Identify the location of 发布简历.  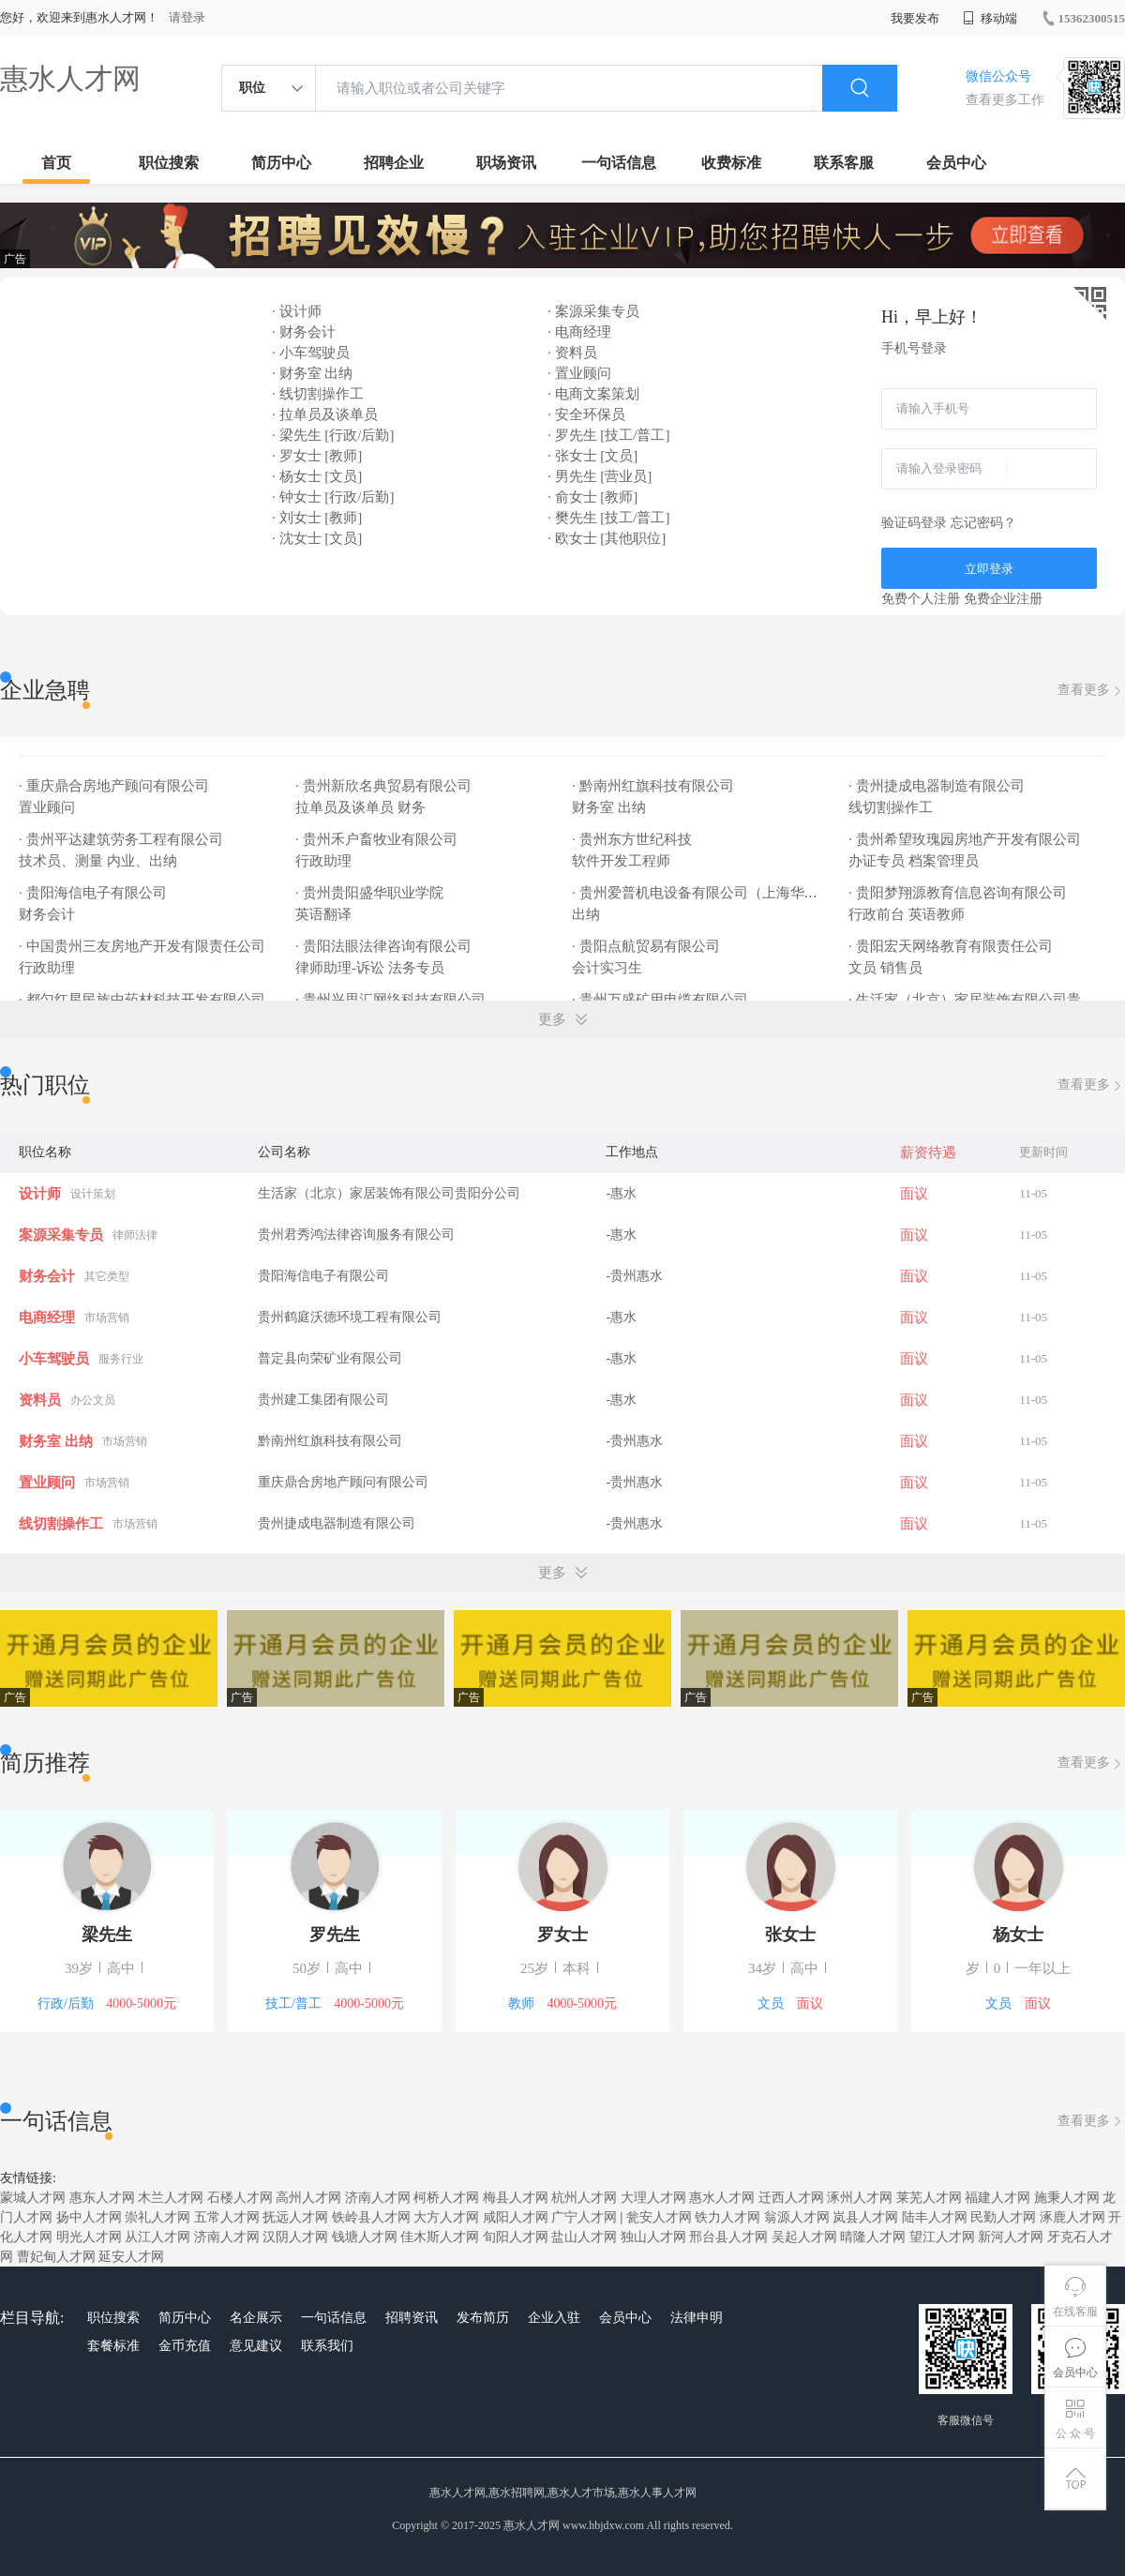
(483, 2318).